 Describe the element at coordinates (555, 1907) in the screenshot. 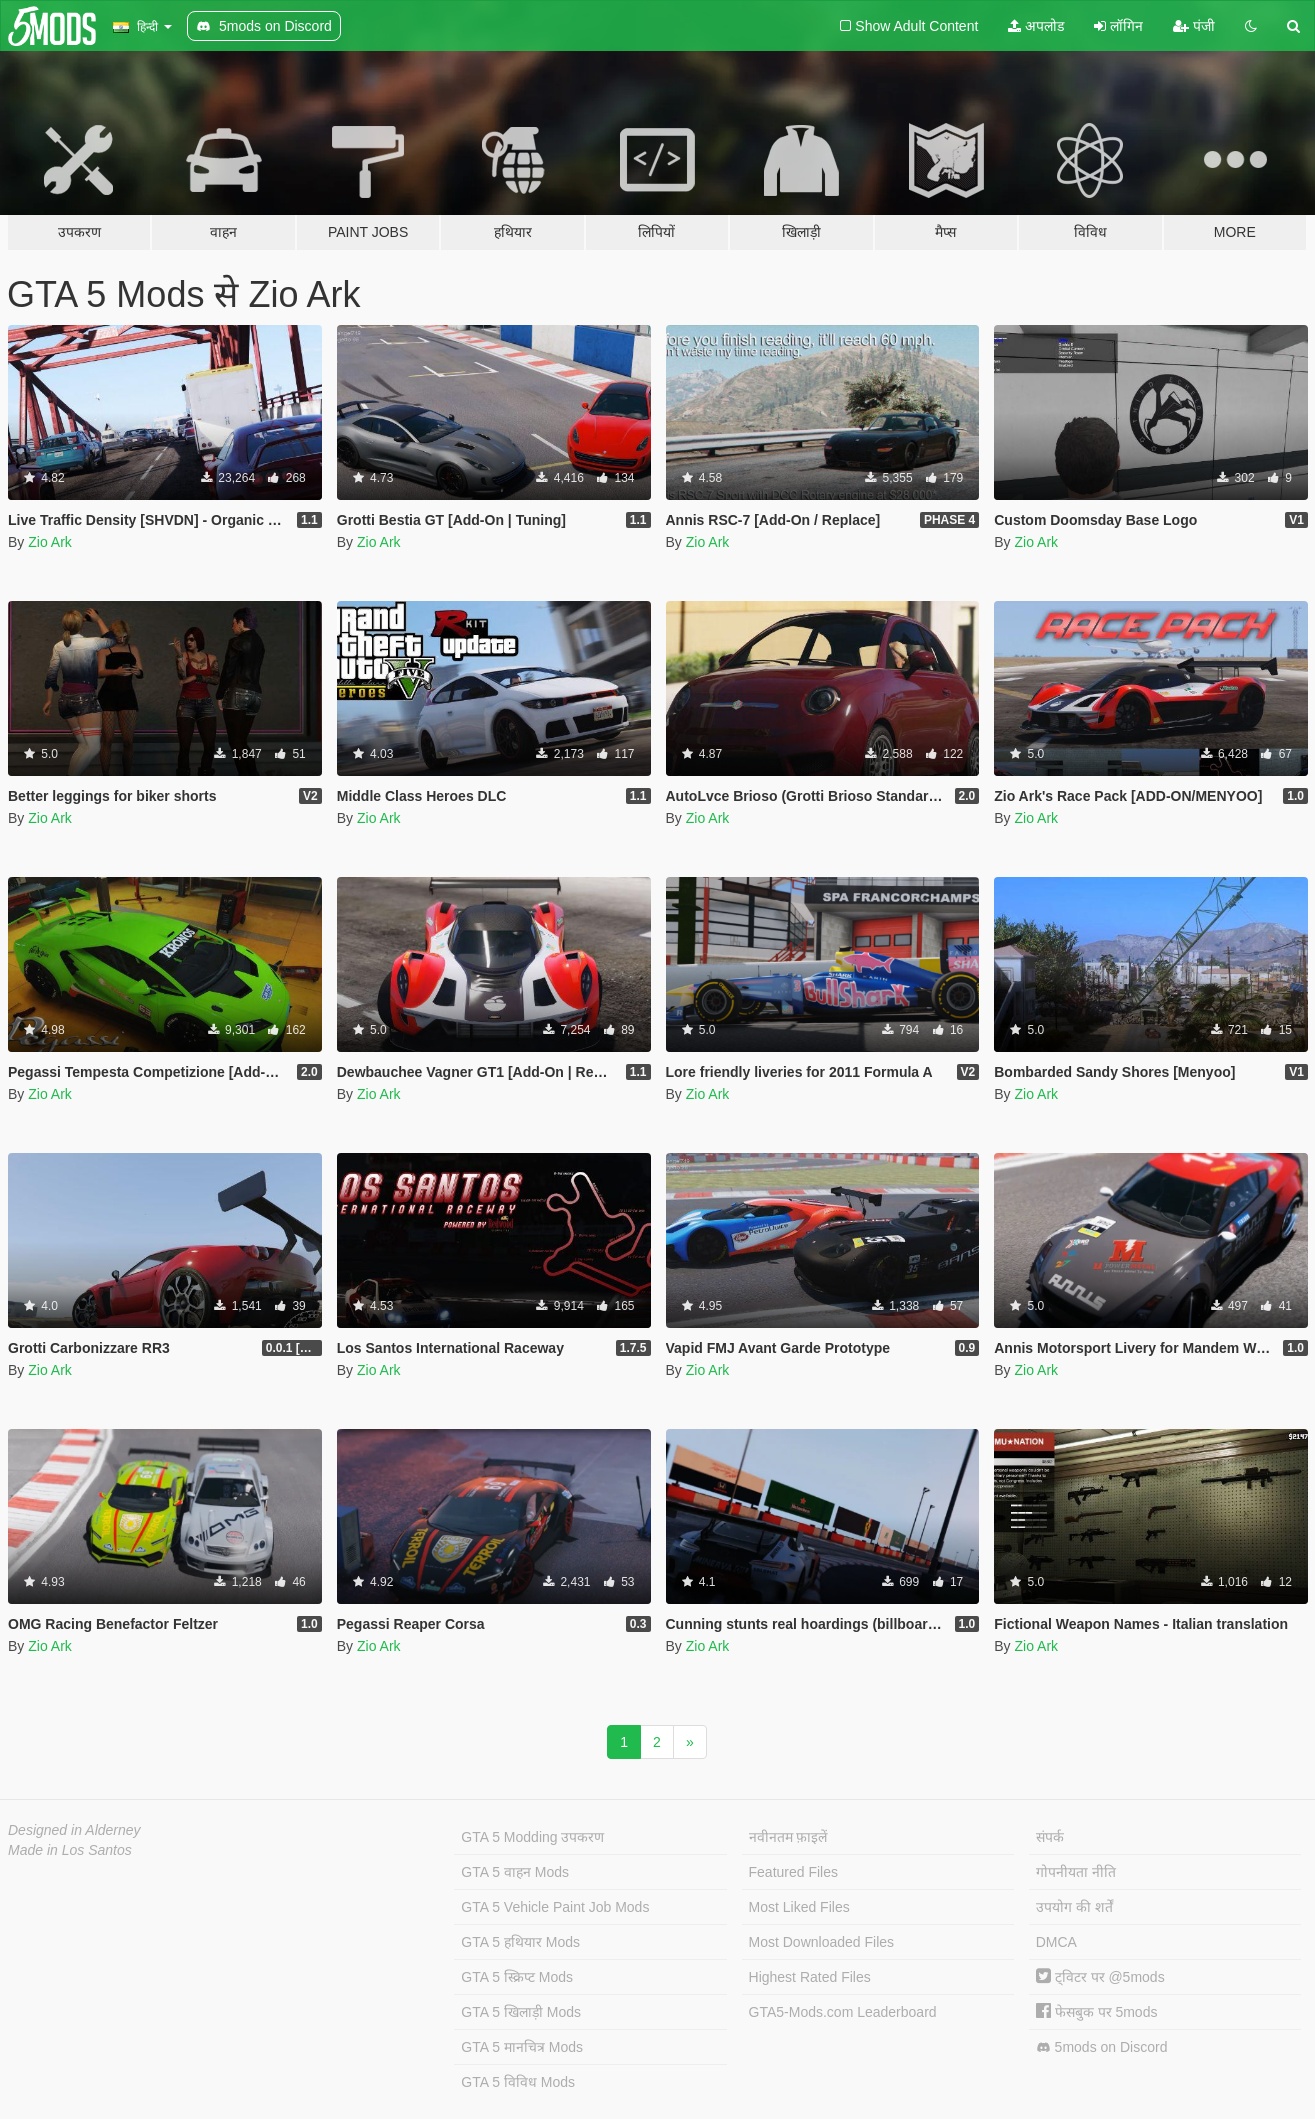

I see `GTA 5 Vehicle Paint Job Mods` at that location.